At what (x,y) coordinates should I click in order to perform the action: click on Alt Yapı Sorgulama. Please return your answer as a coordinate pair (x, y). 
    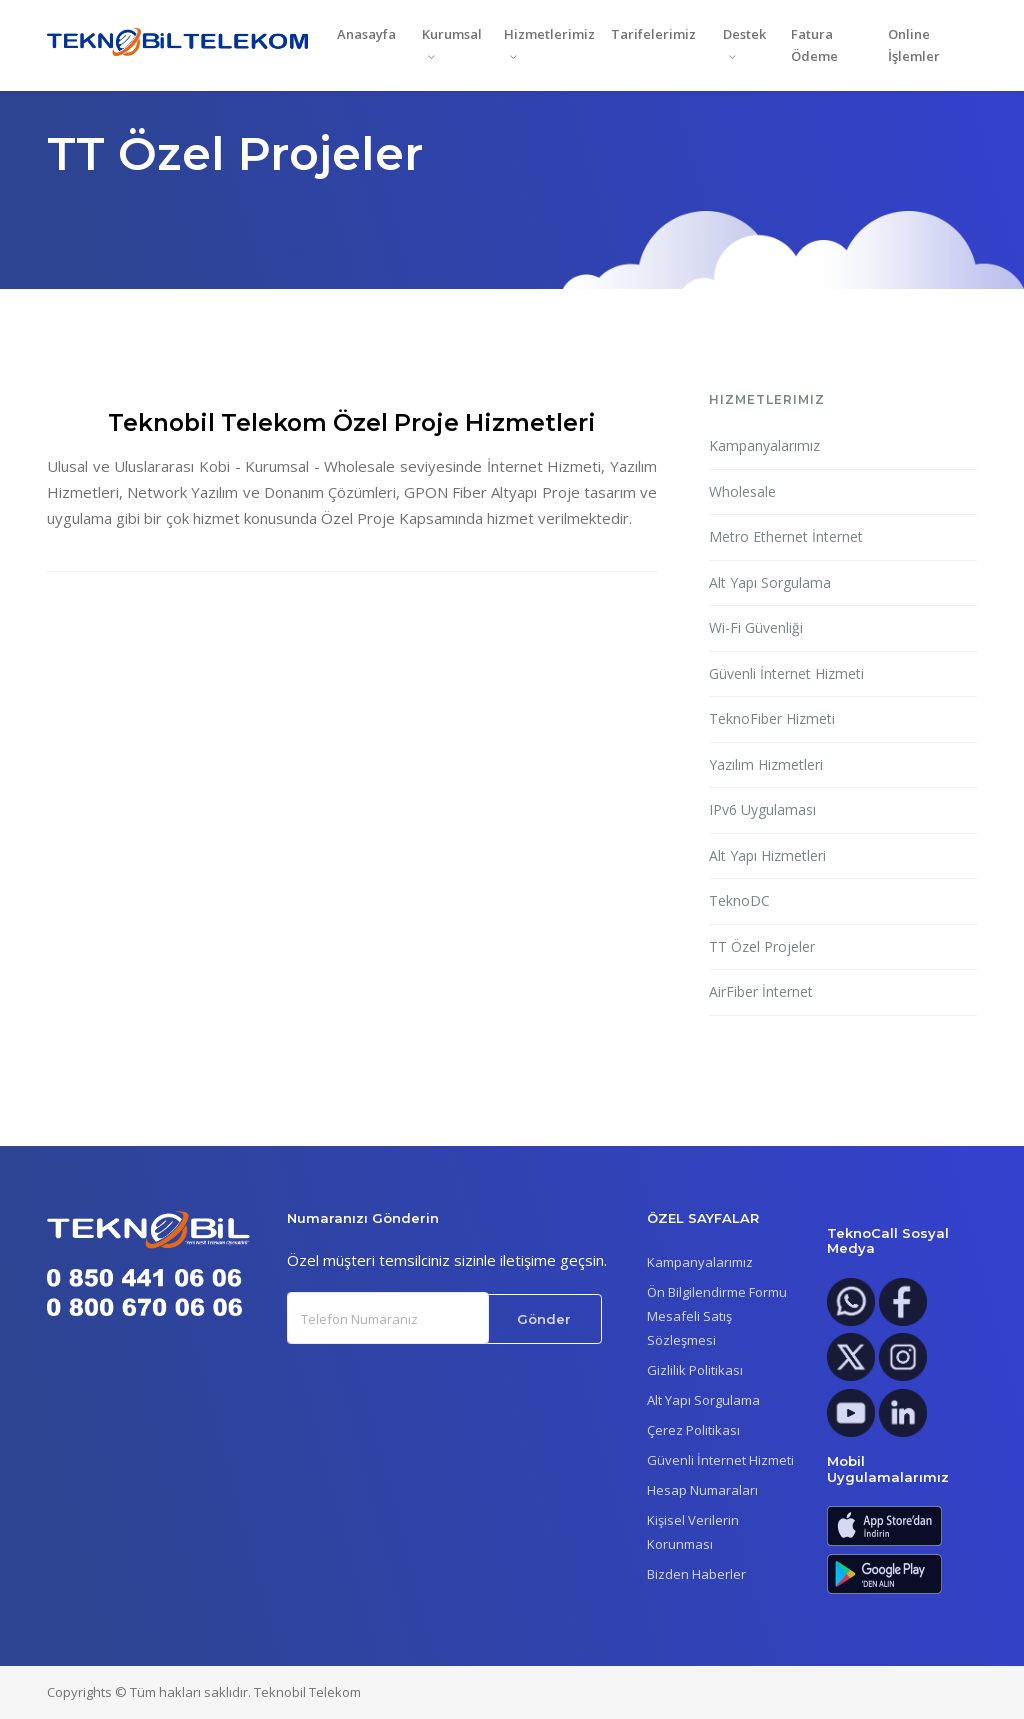
    Looking at the image, I should click on (770, 582).